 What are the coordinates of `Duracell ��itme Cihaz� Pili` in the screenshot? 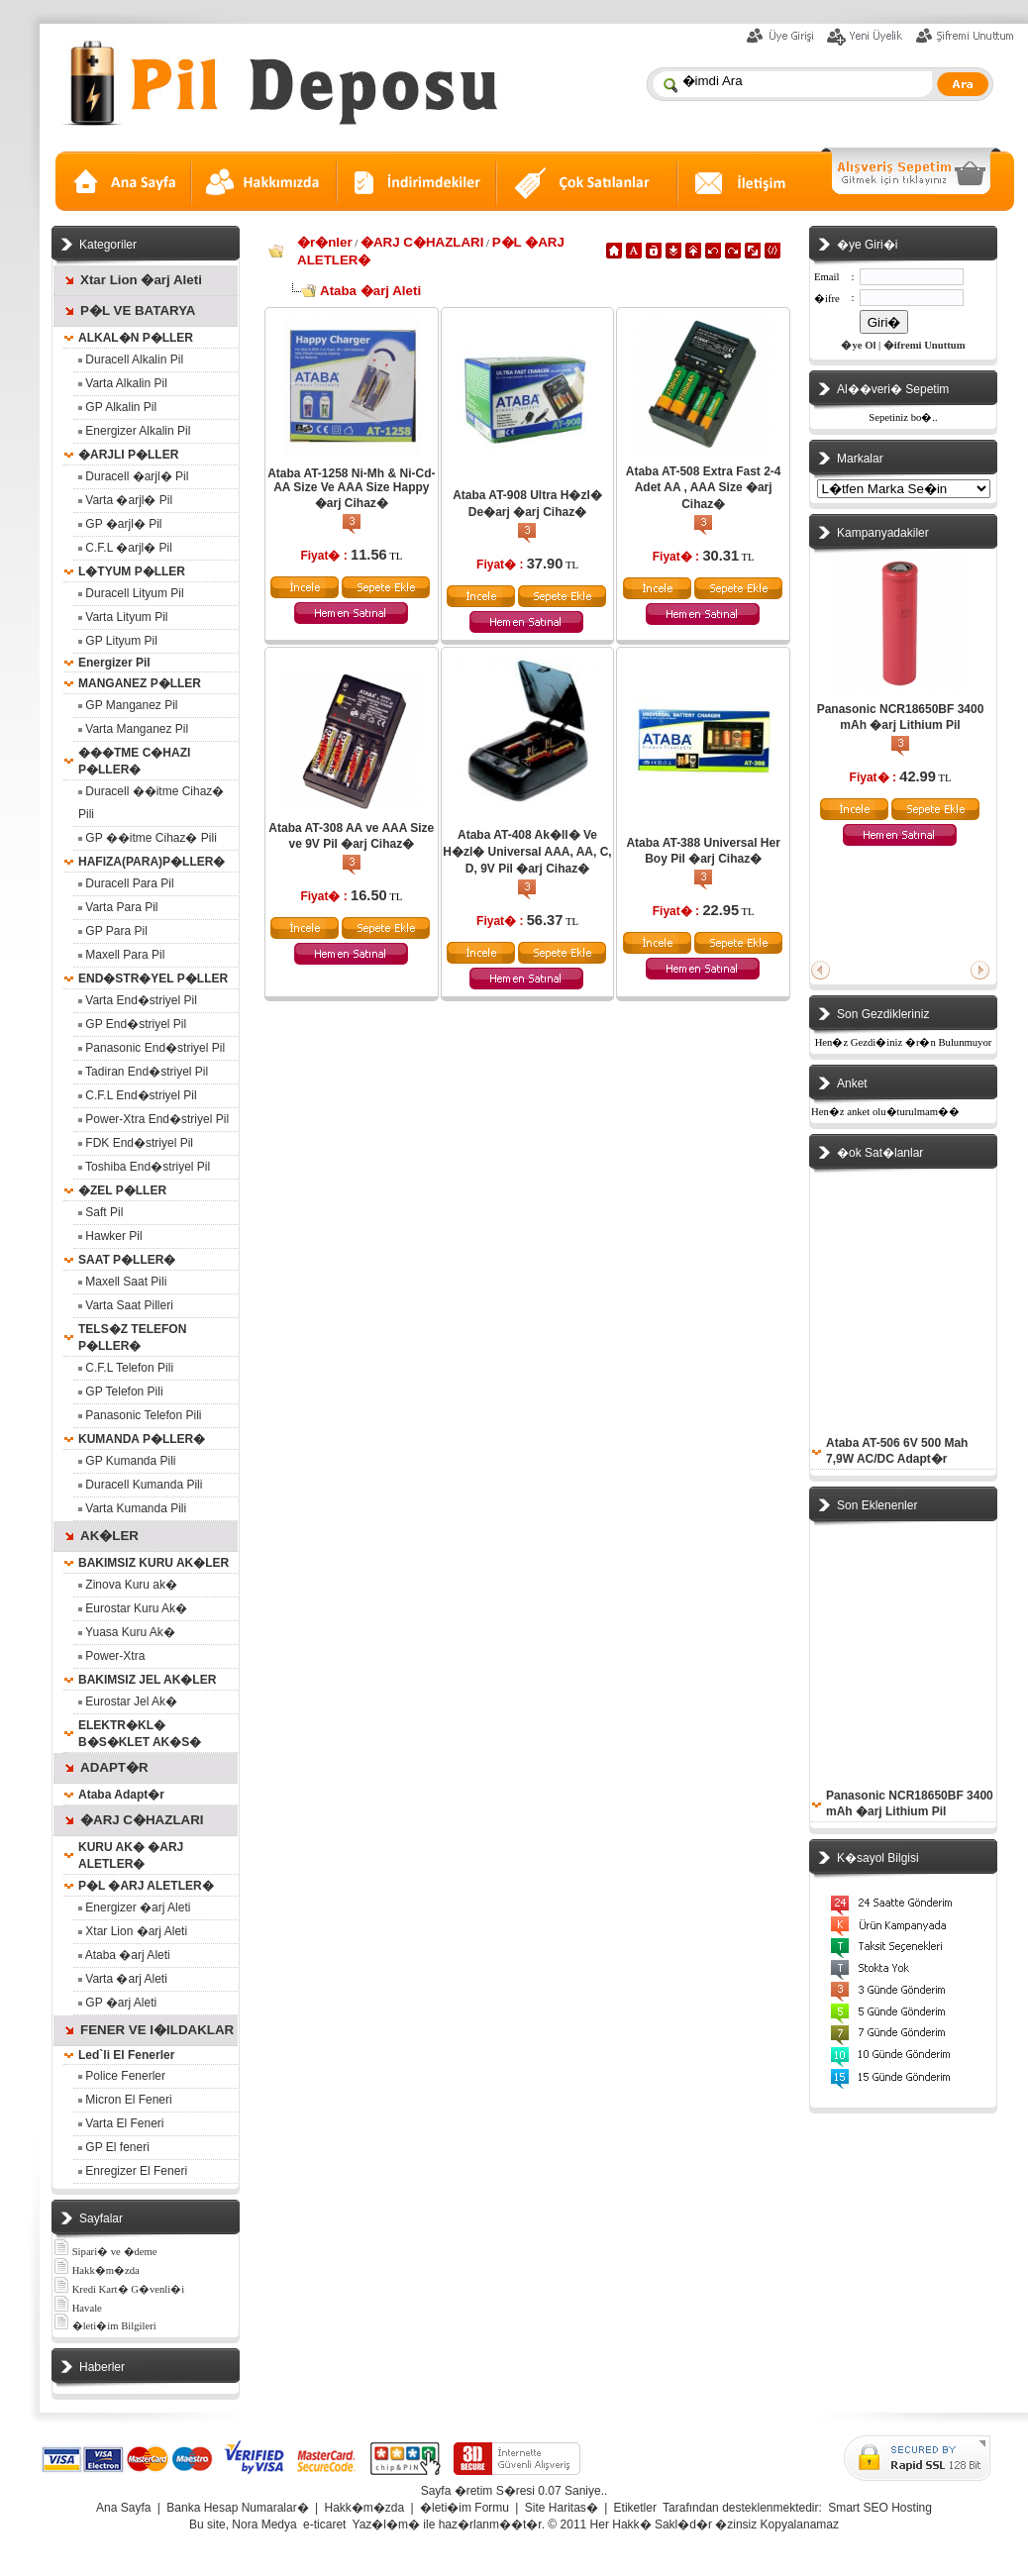 It's located at (151, 802).